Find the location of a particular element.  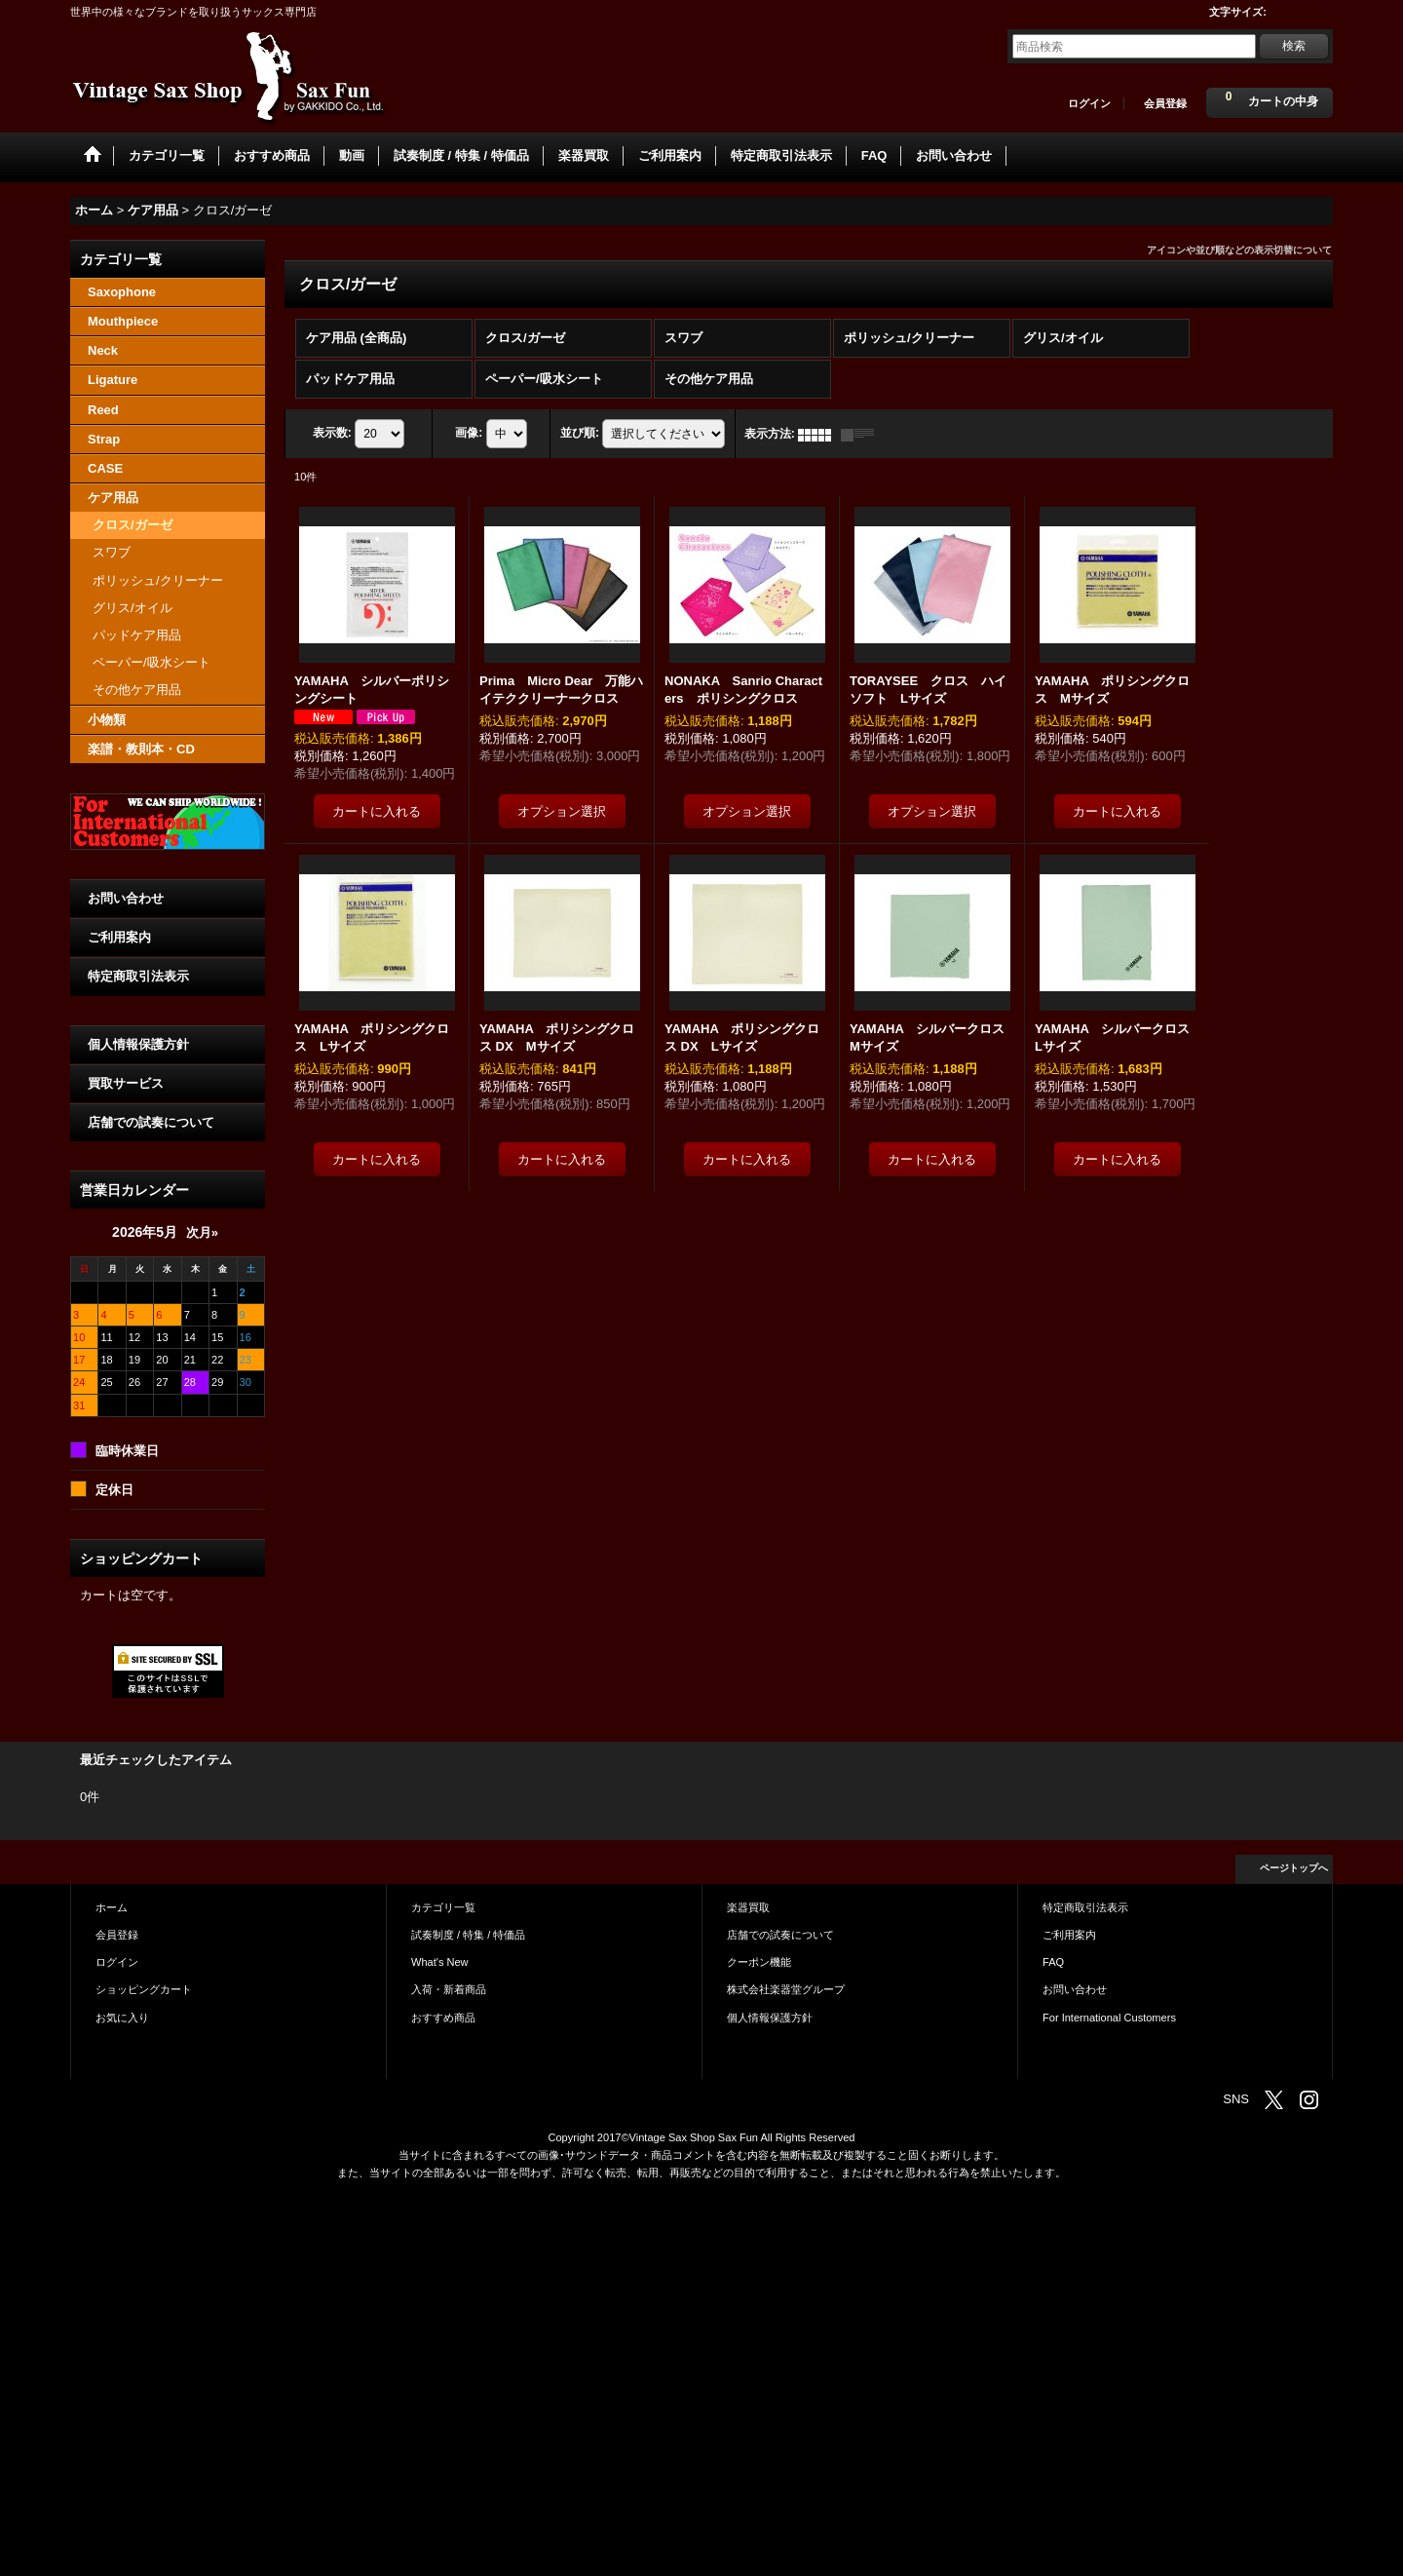

ログイン is located at coordinates (1089, 103).